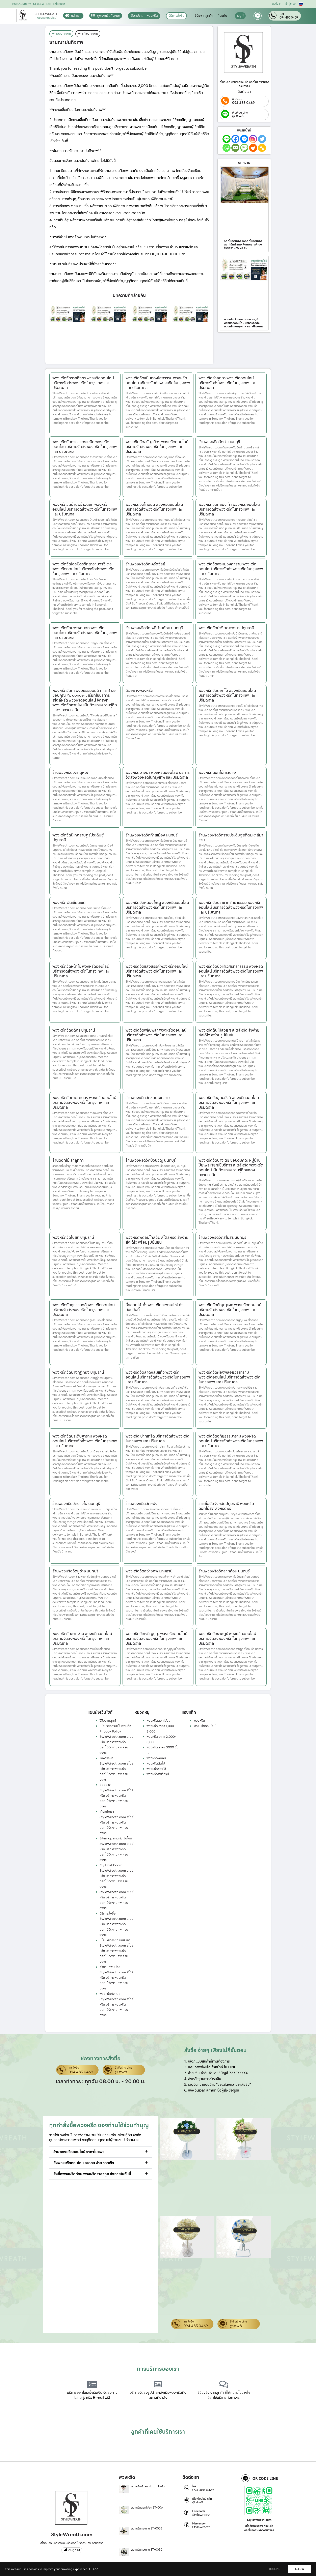 The height and width of the screenshot is (2576, 316). What do you see at coordinates (227, 1638) in the screenshot?
I see `พวงหรีดวัดราษฎร์ พวงหรีดออนไลน์ บริการจัดส่งพวงหรีดในกรุงเทพ และ ปริมณฑล` at bounding box center [227, 1638].